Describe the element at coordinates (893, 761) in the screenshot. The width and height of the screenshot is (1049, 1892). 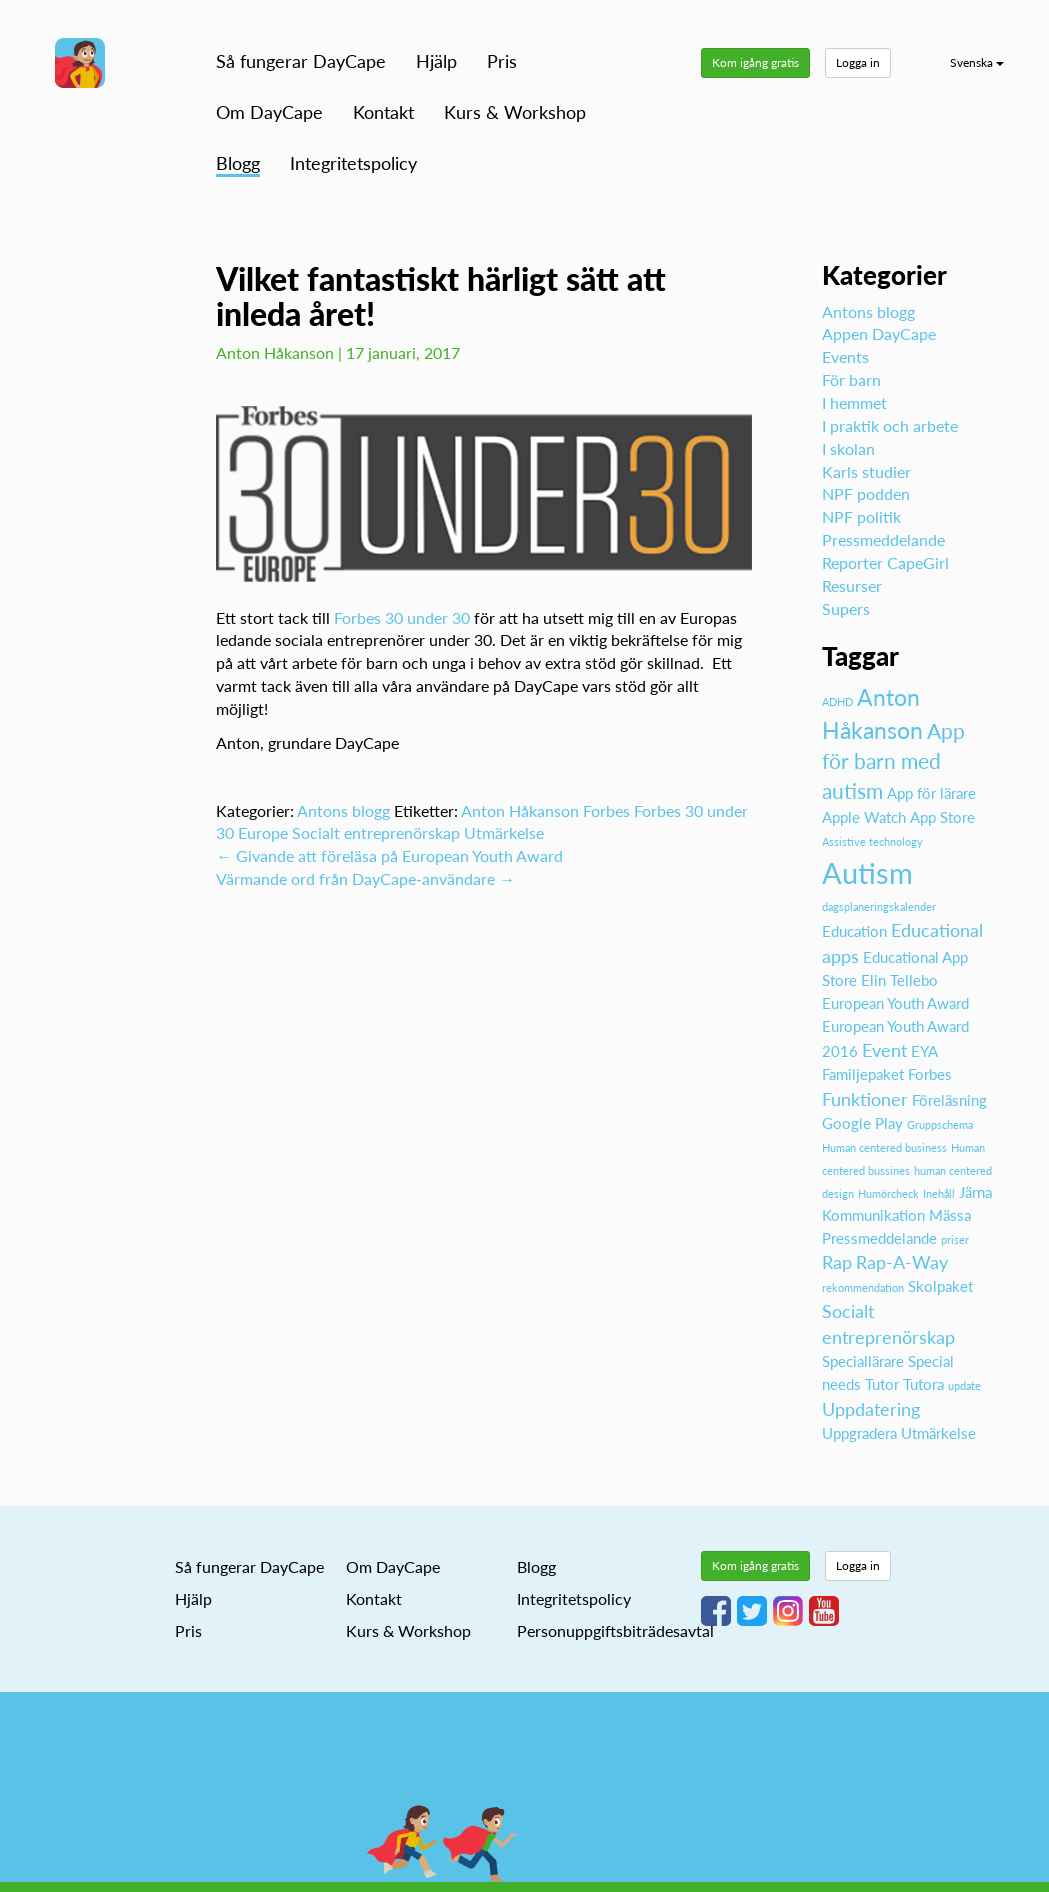
I see `App för barn med autism [App för barn med autism (4 objekt)]` at that location.